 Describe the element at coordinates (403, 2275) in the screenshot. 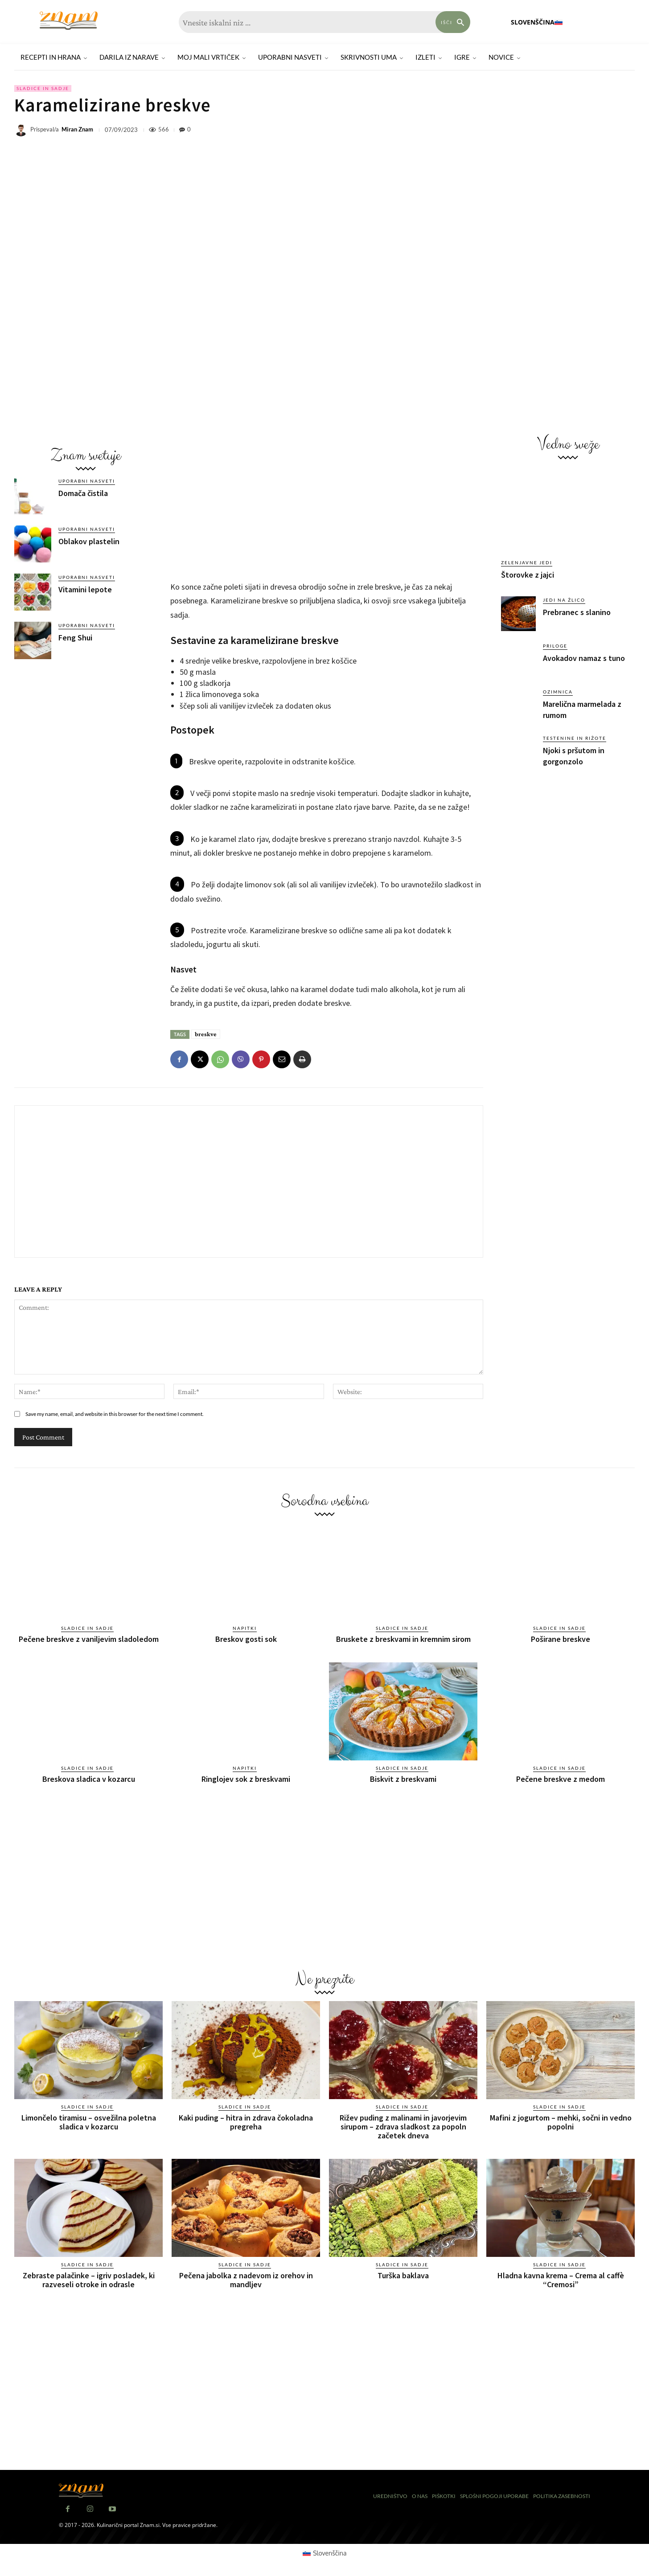

I see `Turška baklava` at that location.